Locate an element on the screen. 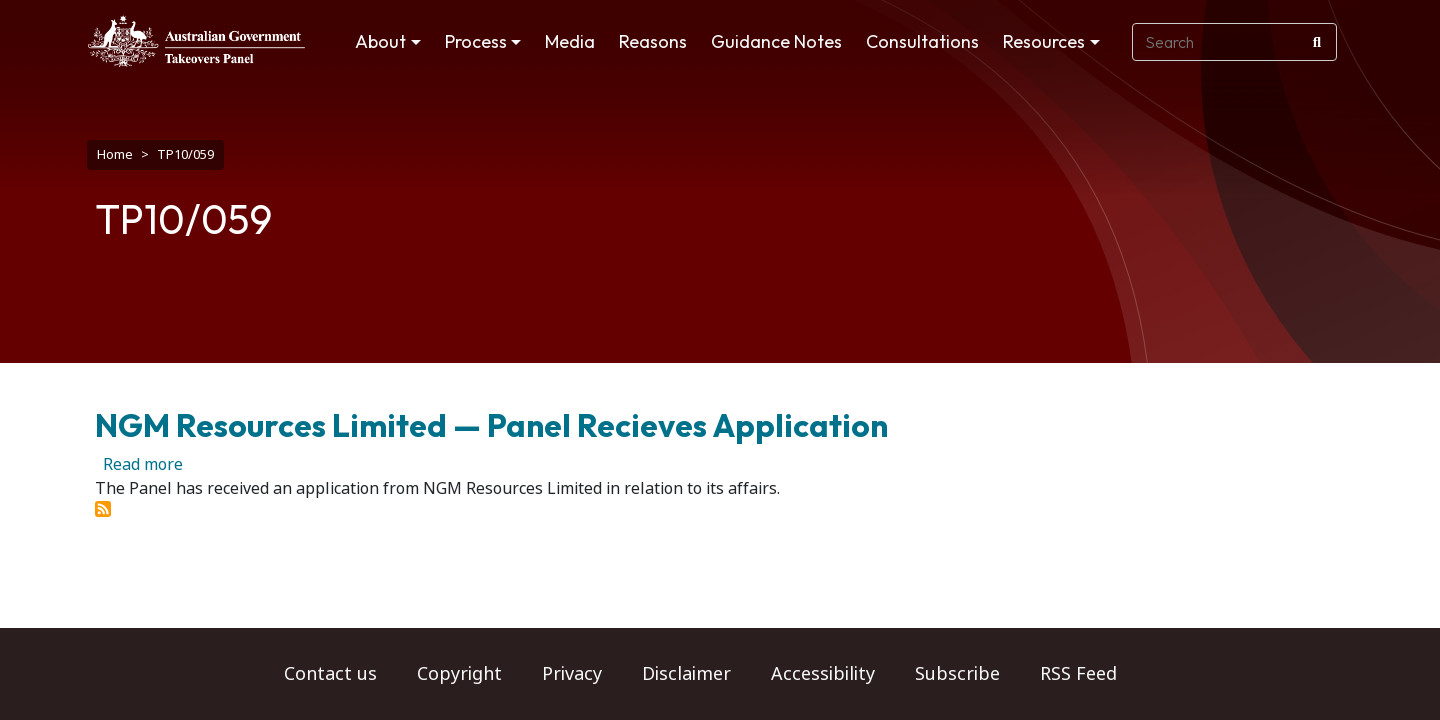 The width and height of the screenshot is (1440, 720). About [button] is located at coordinates (380, 41).